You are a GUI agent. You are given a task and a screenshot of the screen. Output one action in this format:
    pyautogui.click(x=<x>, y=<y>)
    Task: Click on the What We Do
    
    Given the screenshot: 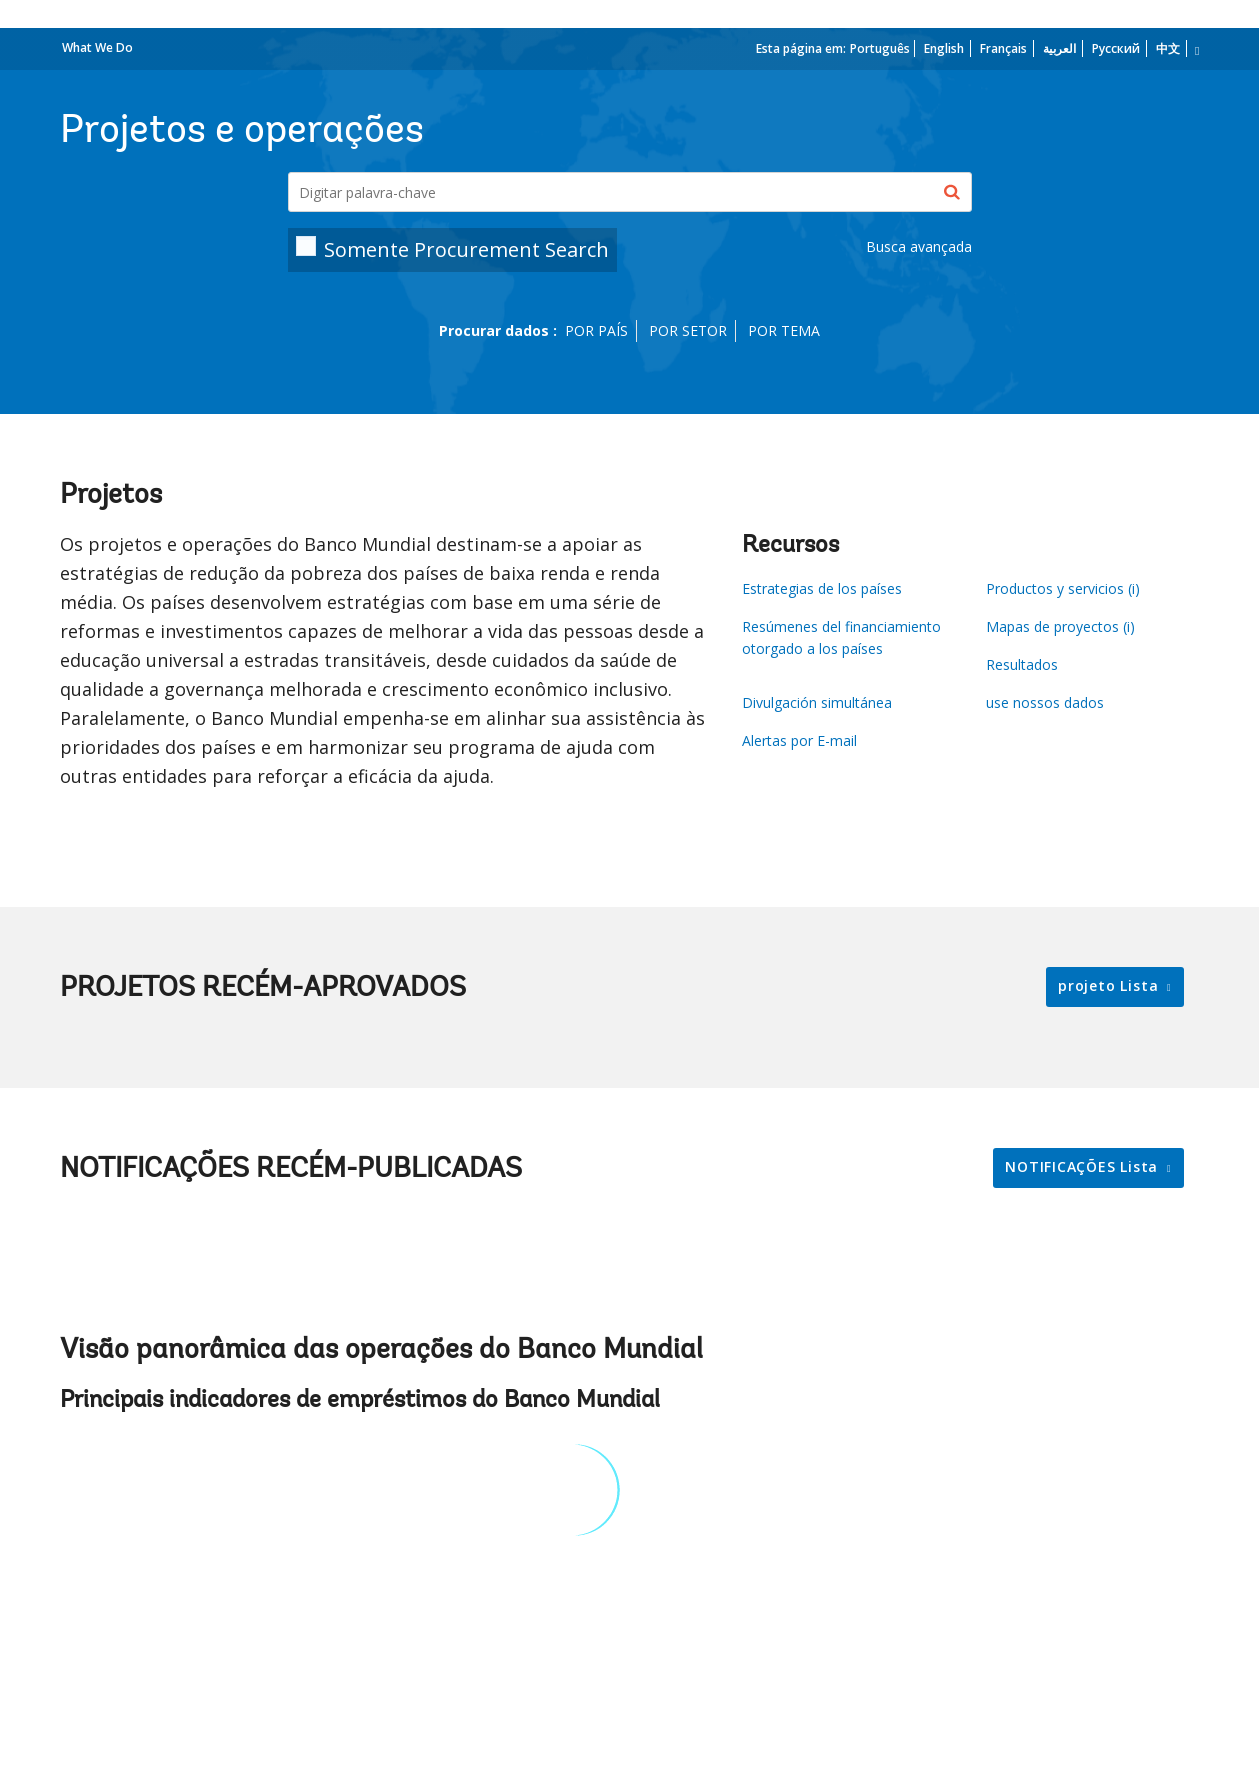 What is the action you would take?
    pyautogui.click(x=97, y=47)
    